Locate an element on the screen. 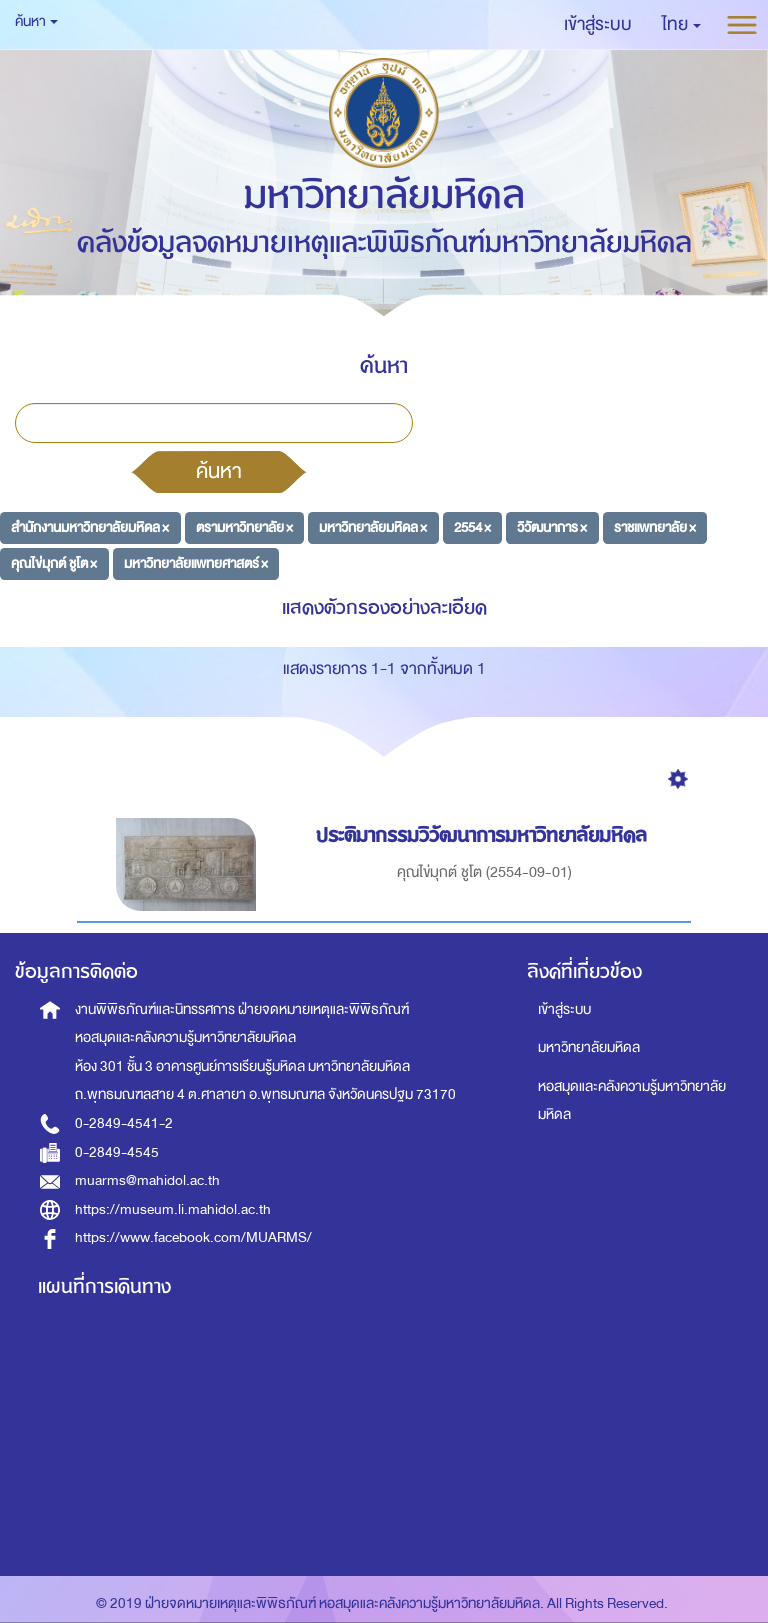 Image resolution: width=768 pixels, height=1623 pixels. https://museum.li.mahidol.ac.th is located at coordinates (173, 1209).